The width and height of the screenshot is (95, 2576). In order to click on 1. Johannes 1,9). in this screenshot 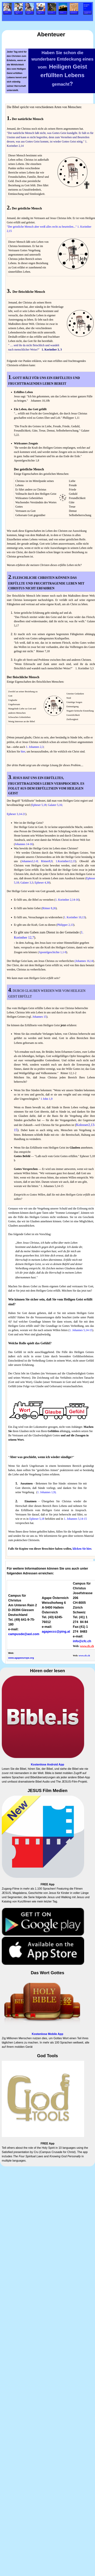, I will do `click(47, 1492)`.